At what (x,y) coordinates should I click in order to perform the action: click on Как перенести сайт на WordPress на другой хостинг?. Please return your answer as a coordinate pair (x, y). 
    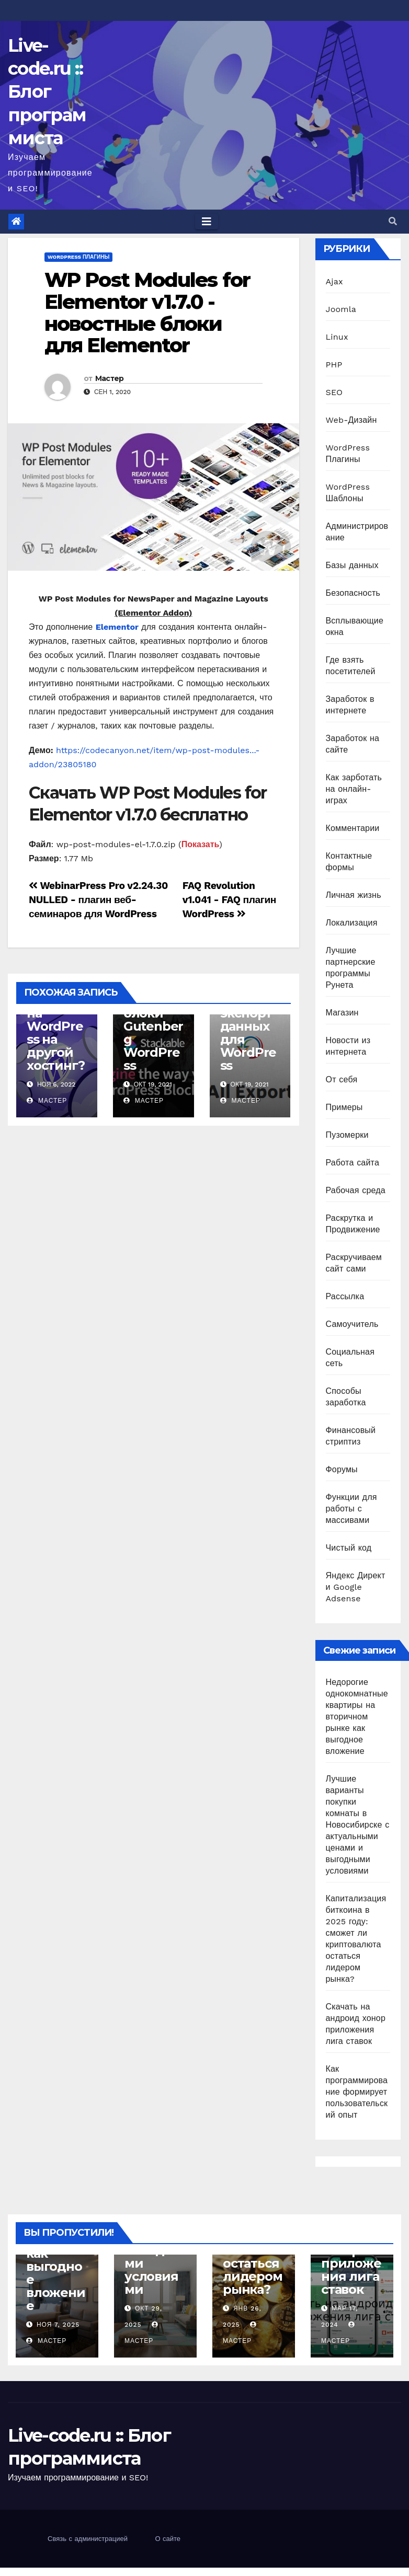
    Looking at the image, I should click on (55, 1019).